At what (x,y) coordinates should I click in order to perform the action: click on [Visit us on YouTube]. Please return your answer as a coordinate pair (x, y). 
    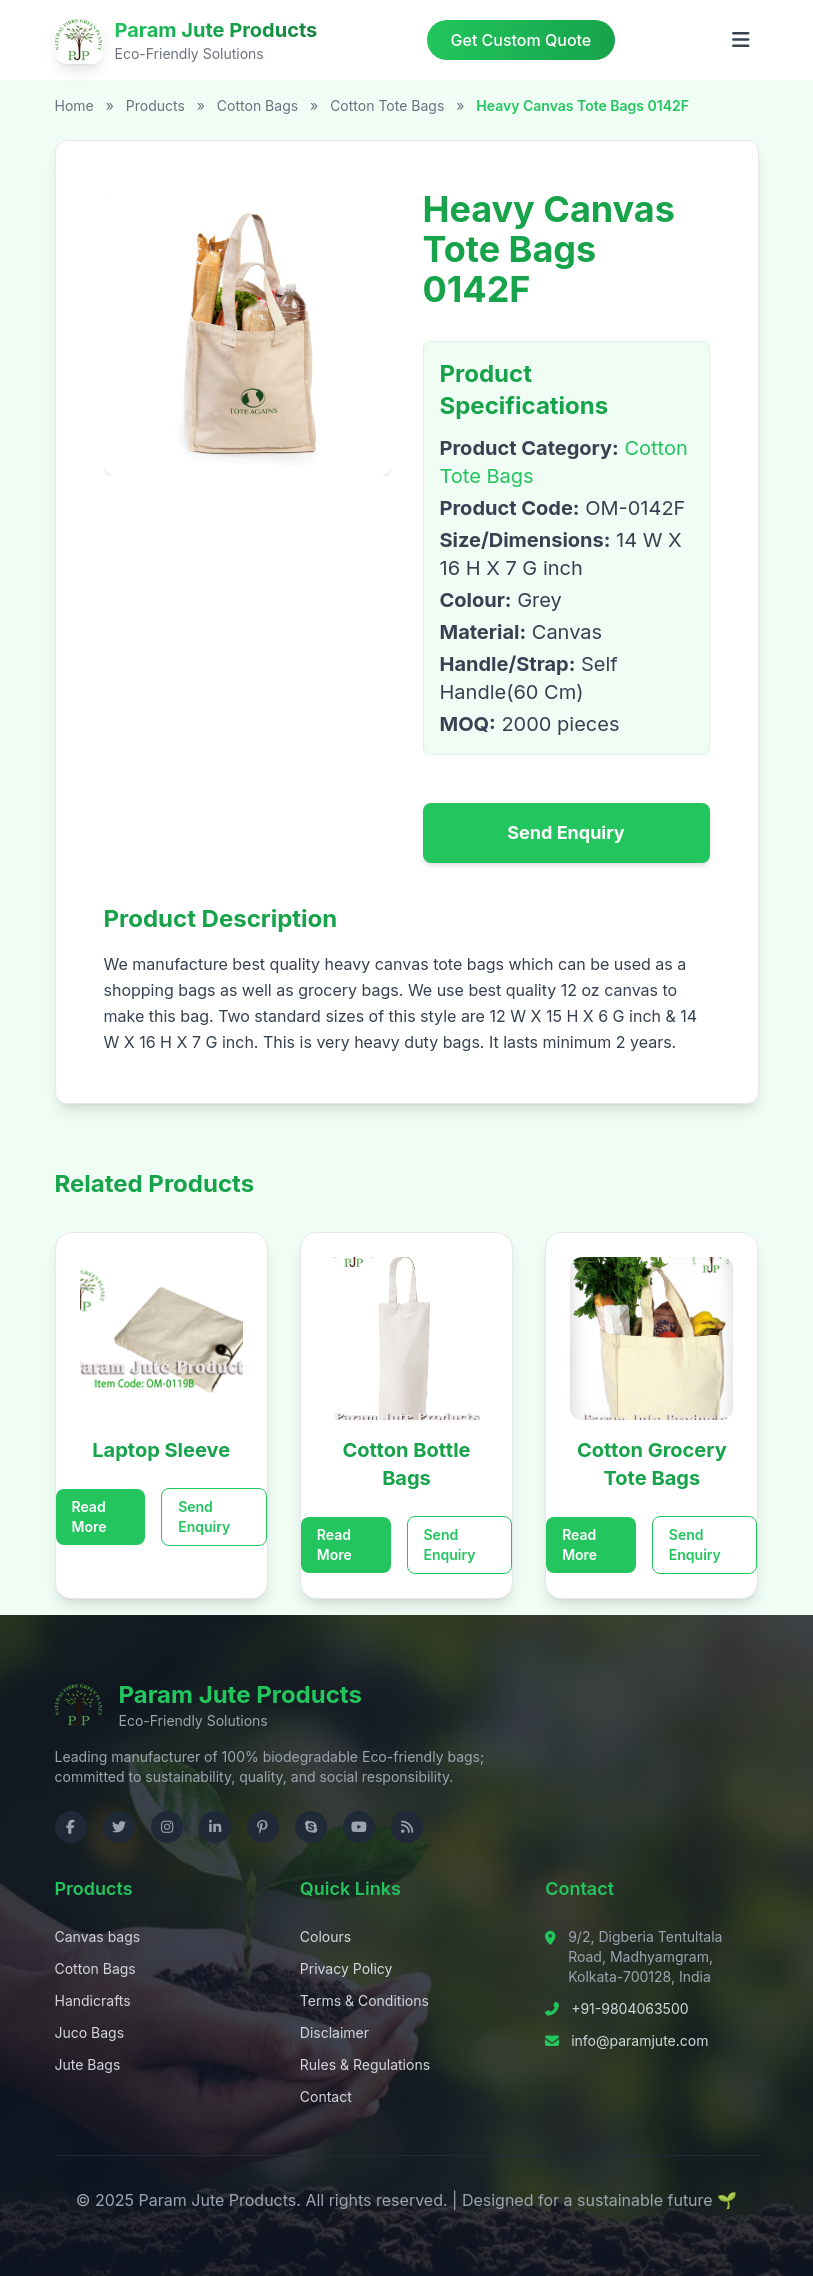
    Looking at the image, I should click on (359, 1827).